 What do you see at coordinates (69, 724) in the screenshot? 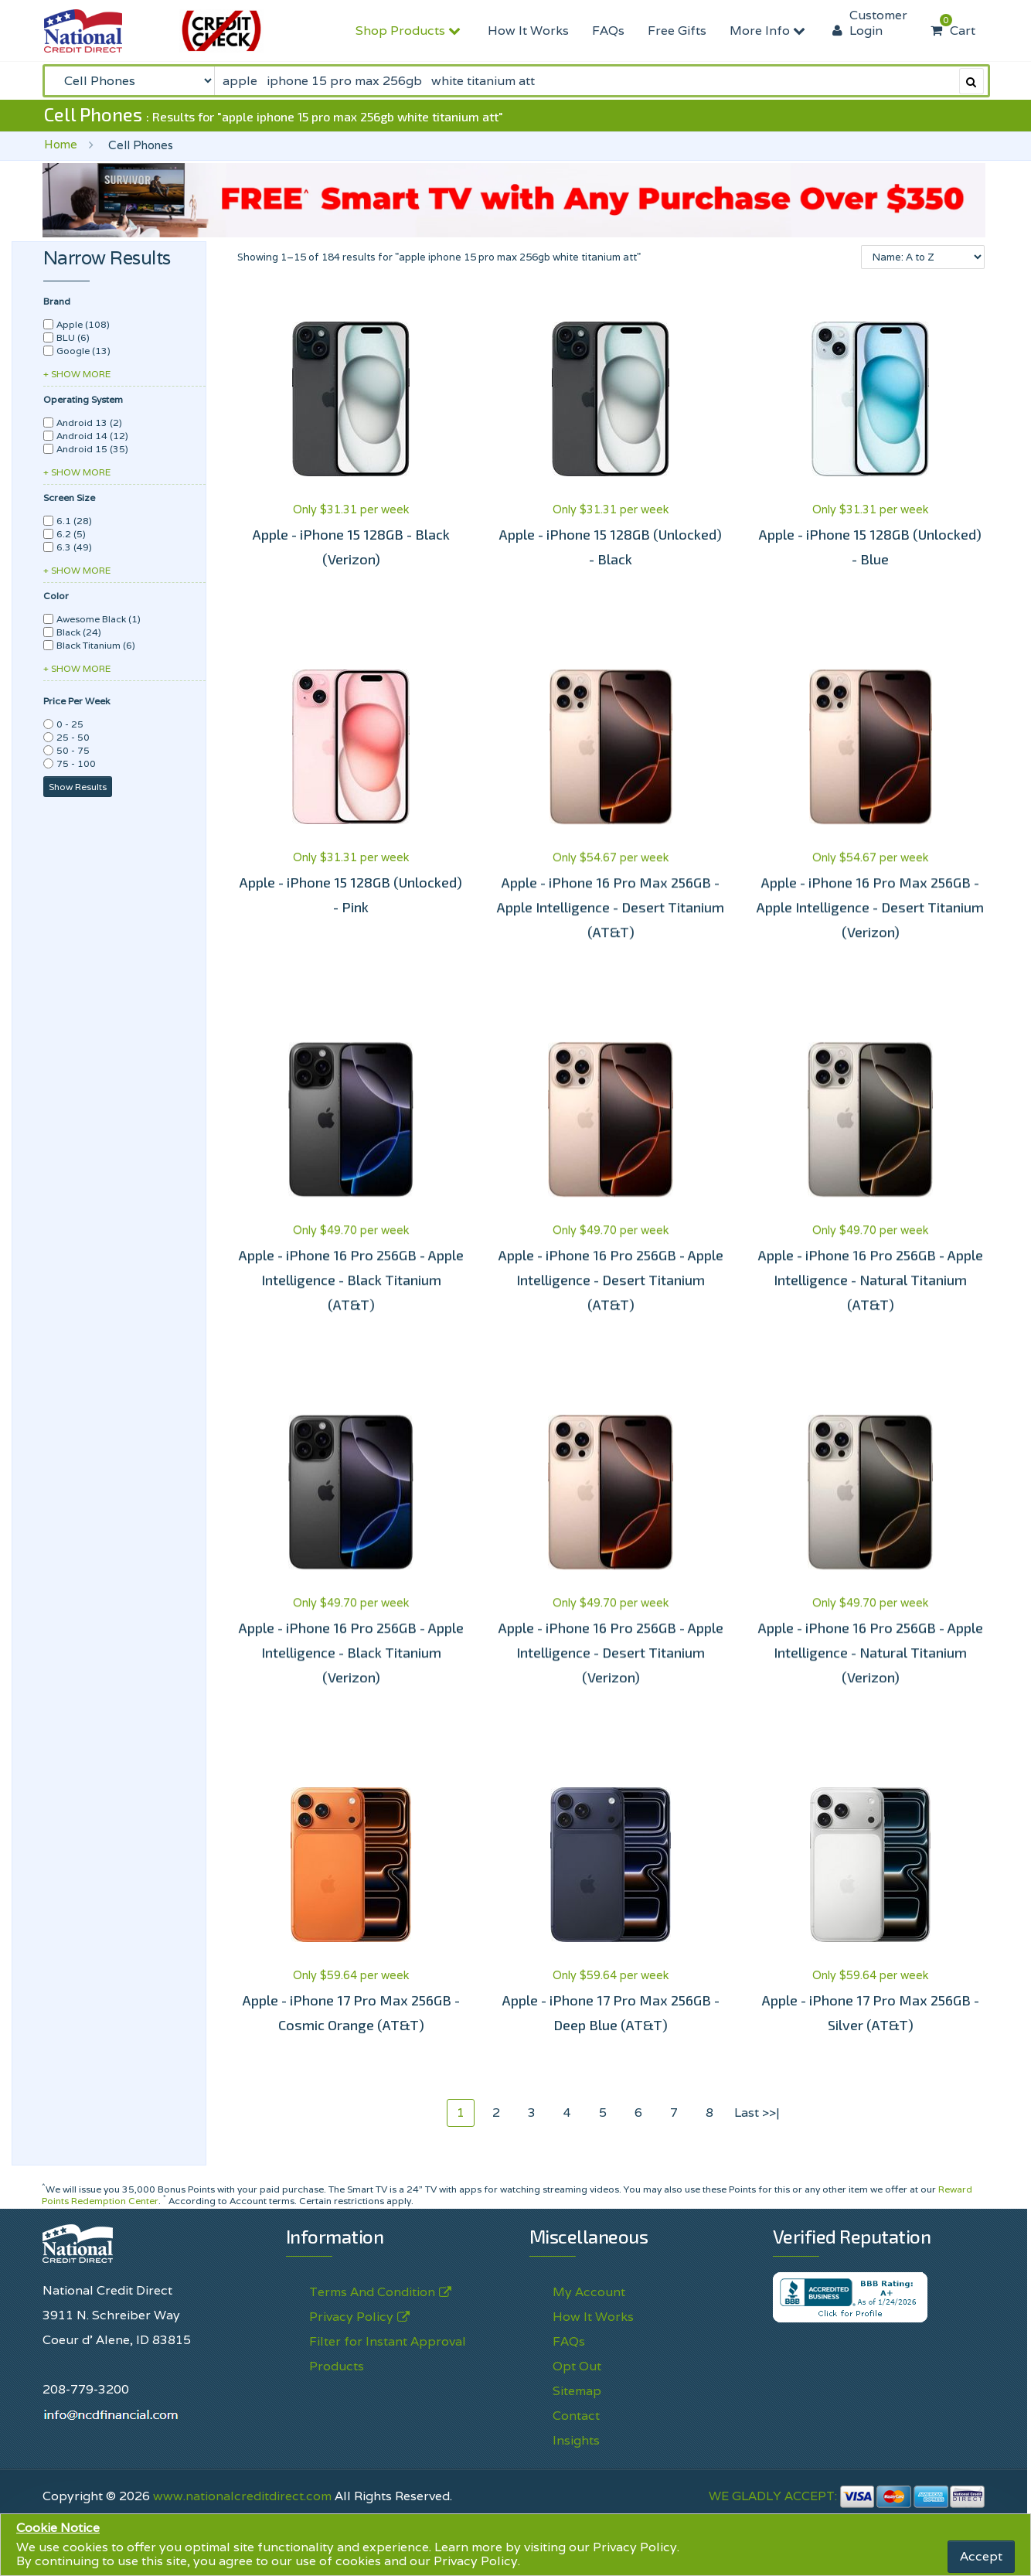
I see `0 - 25` at bounding box center [69, 724].